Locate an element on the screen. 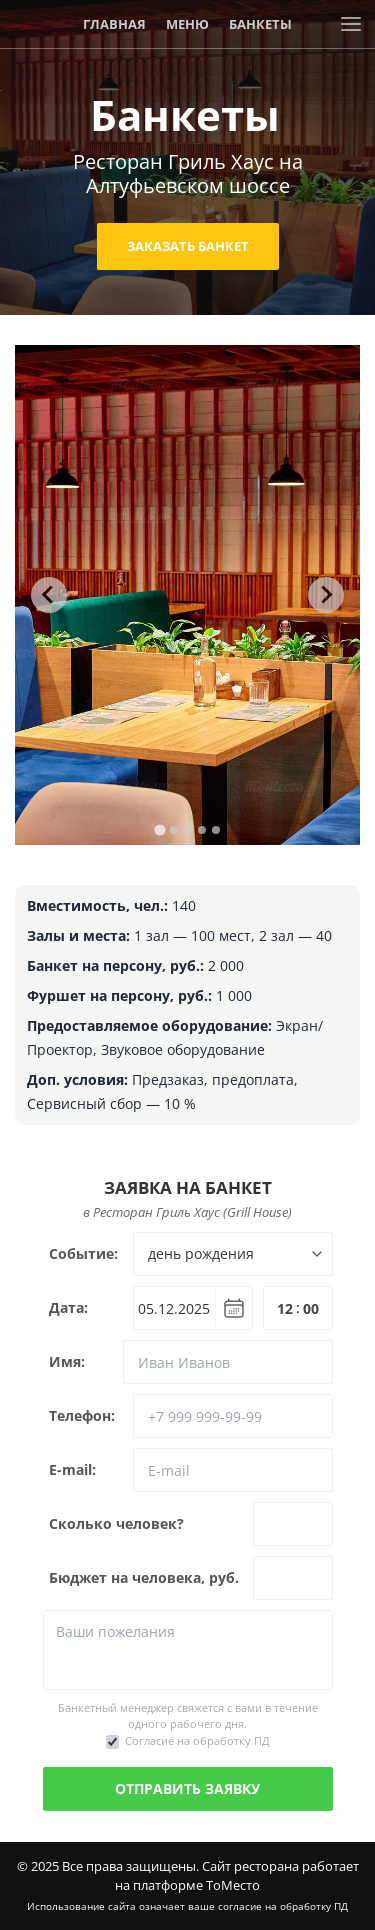 Image resolution: width=375 pixels, height=1930 pixels. Сколько человек? is located at coordinates (116, 1523).